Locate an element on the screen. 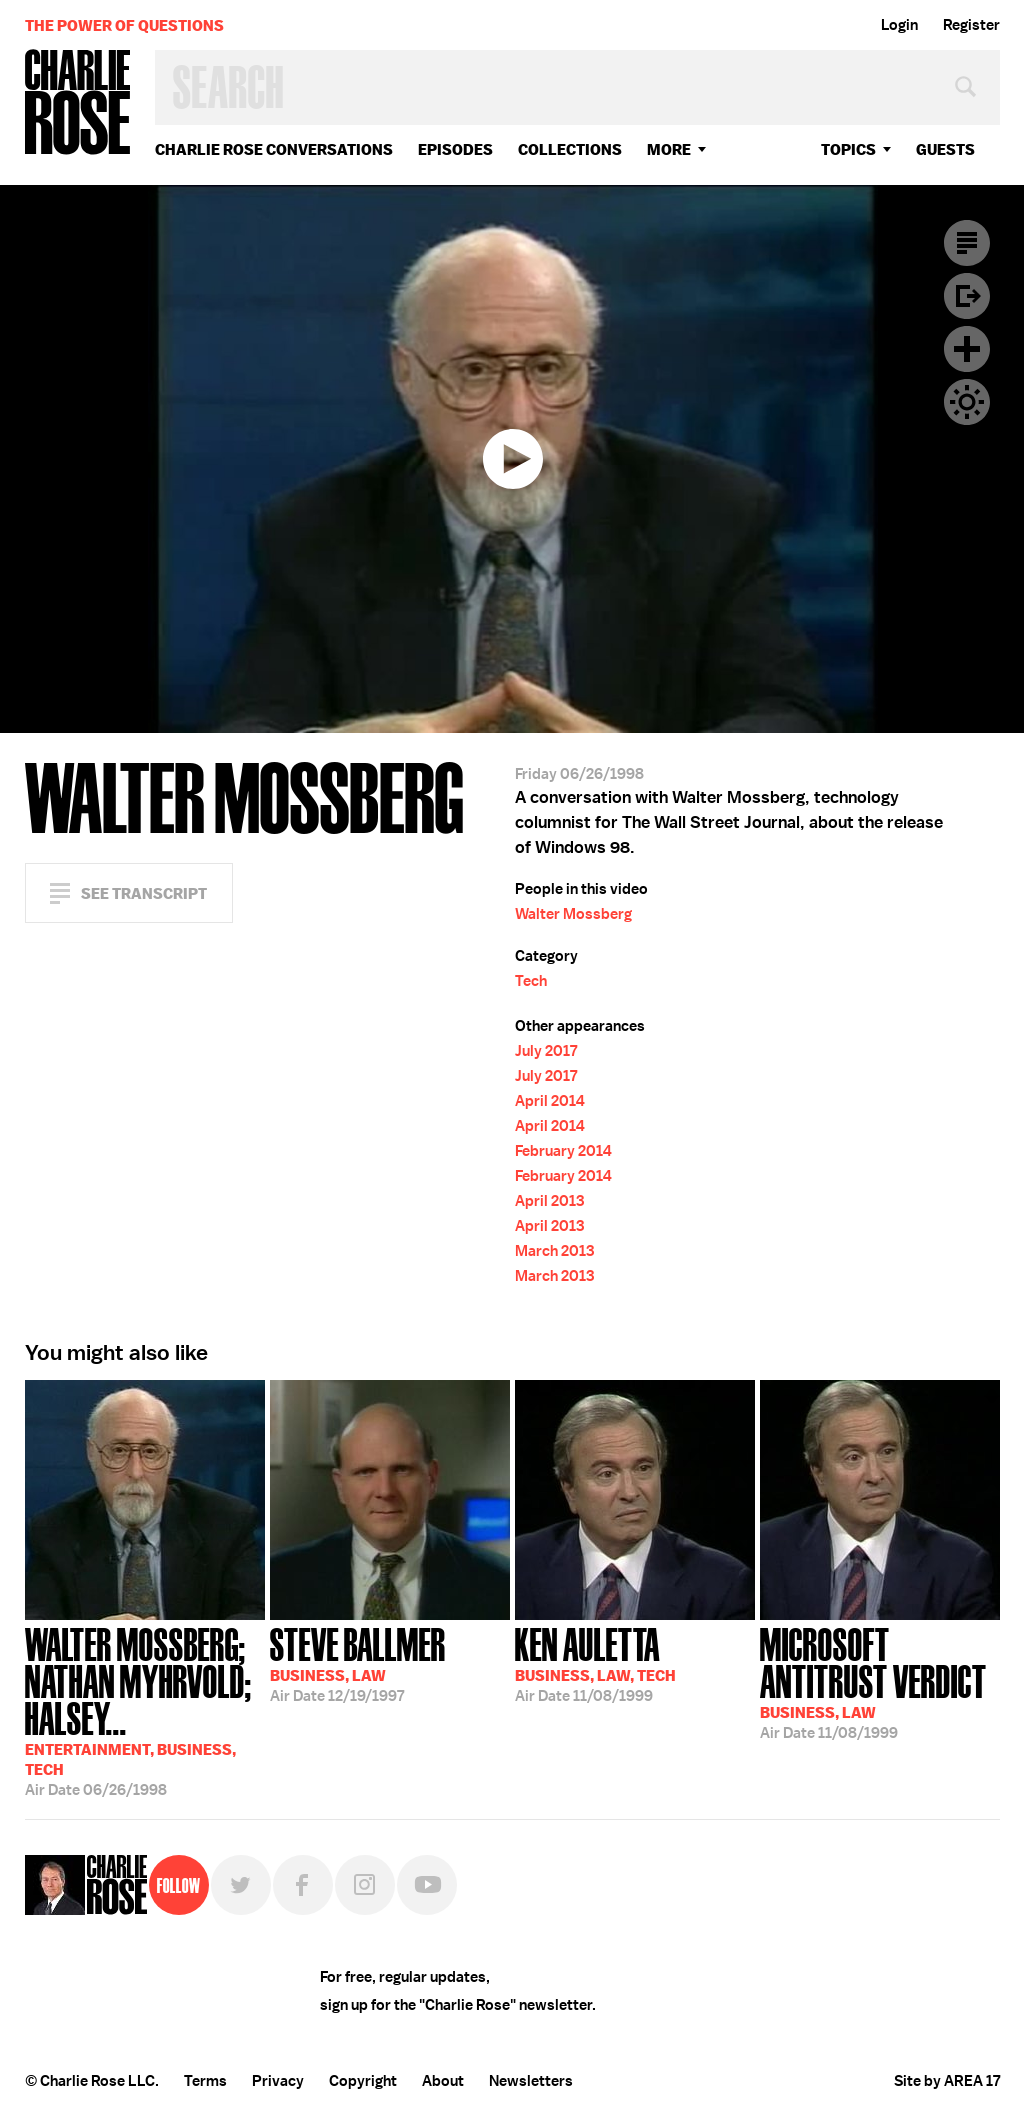 The width and height of the screenshot is (1024, 2111). March 2013 is located at coordinates (554, 1251).